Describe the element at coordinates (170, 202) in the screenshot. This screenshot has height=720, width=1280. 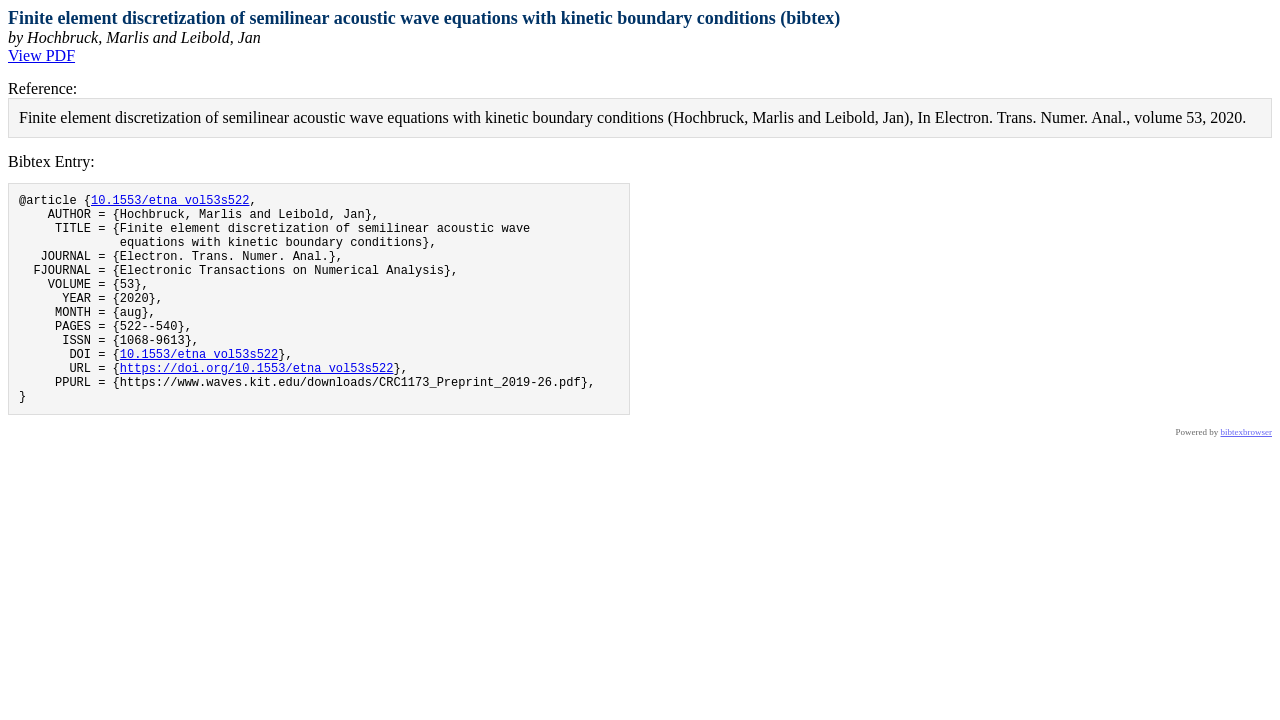
I see `10.1553/etna_vol53s522` at that location.